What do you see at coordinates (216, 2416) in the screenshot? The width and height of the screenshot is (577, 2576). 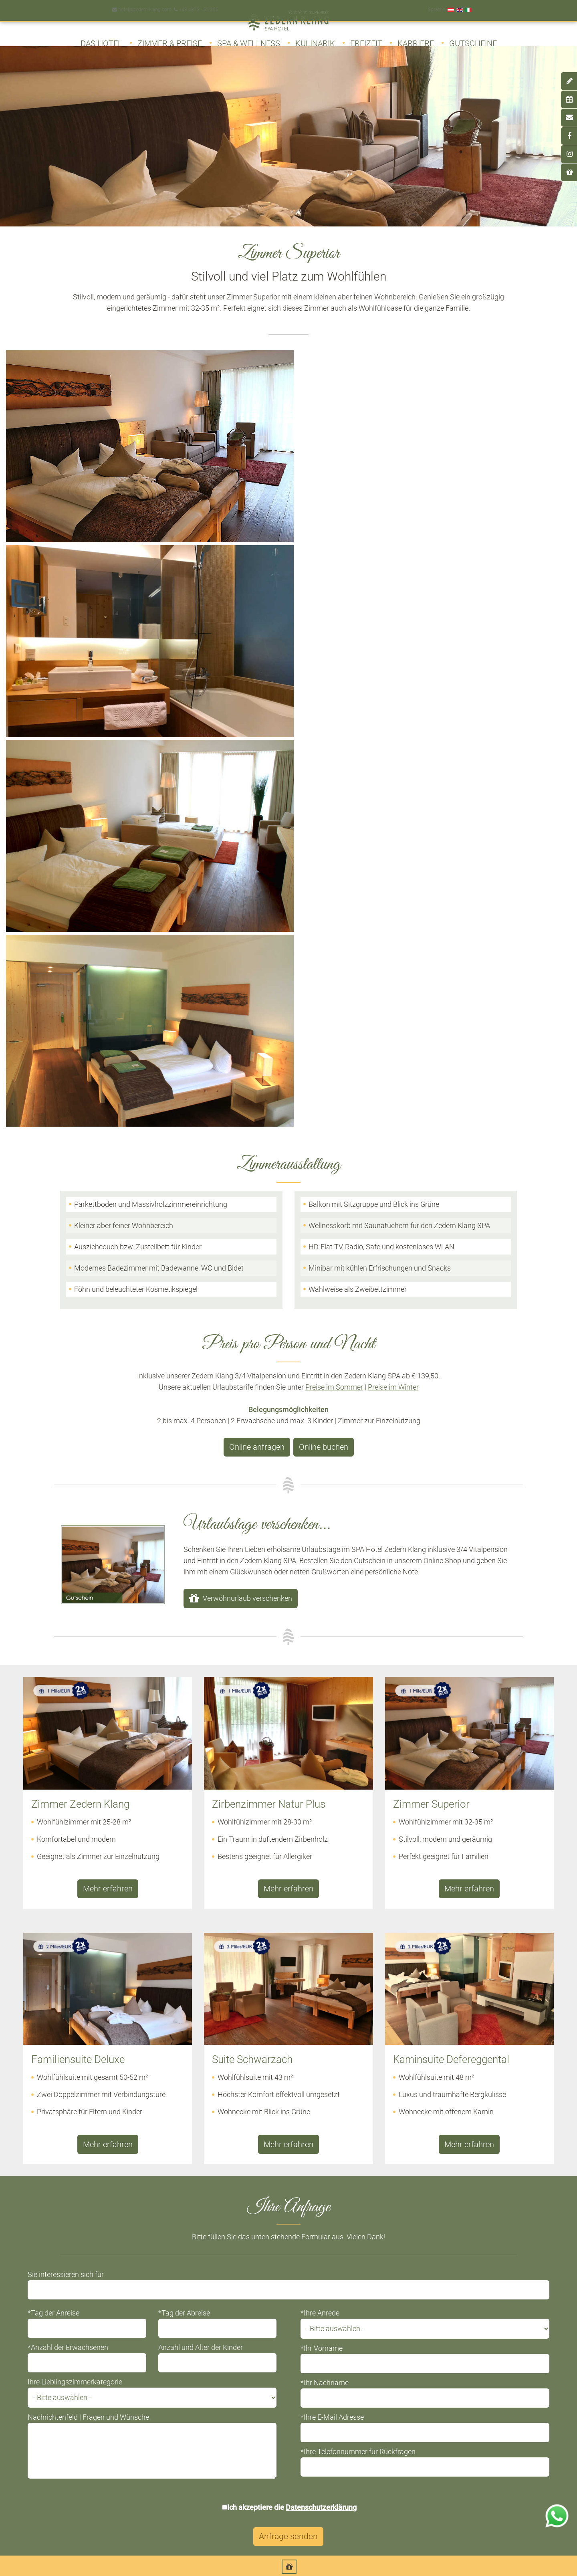 I see `Anfahrt` at bounding box center [216, 2416].